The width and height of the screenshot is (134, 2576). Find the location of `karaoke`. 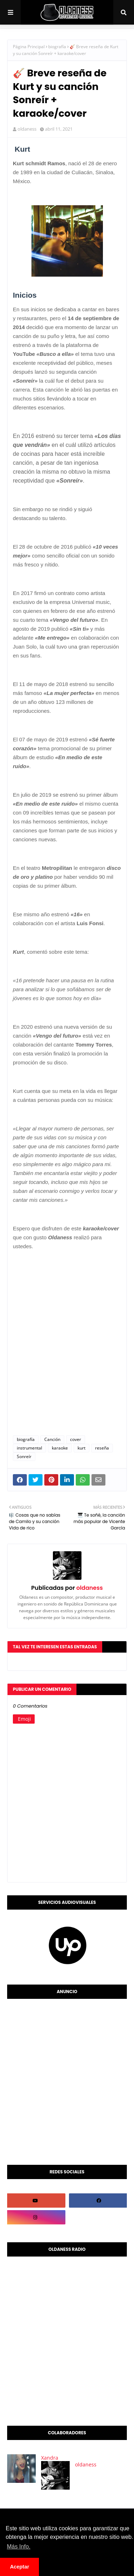

karaoke is located at coordinates (60, 1448).